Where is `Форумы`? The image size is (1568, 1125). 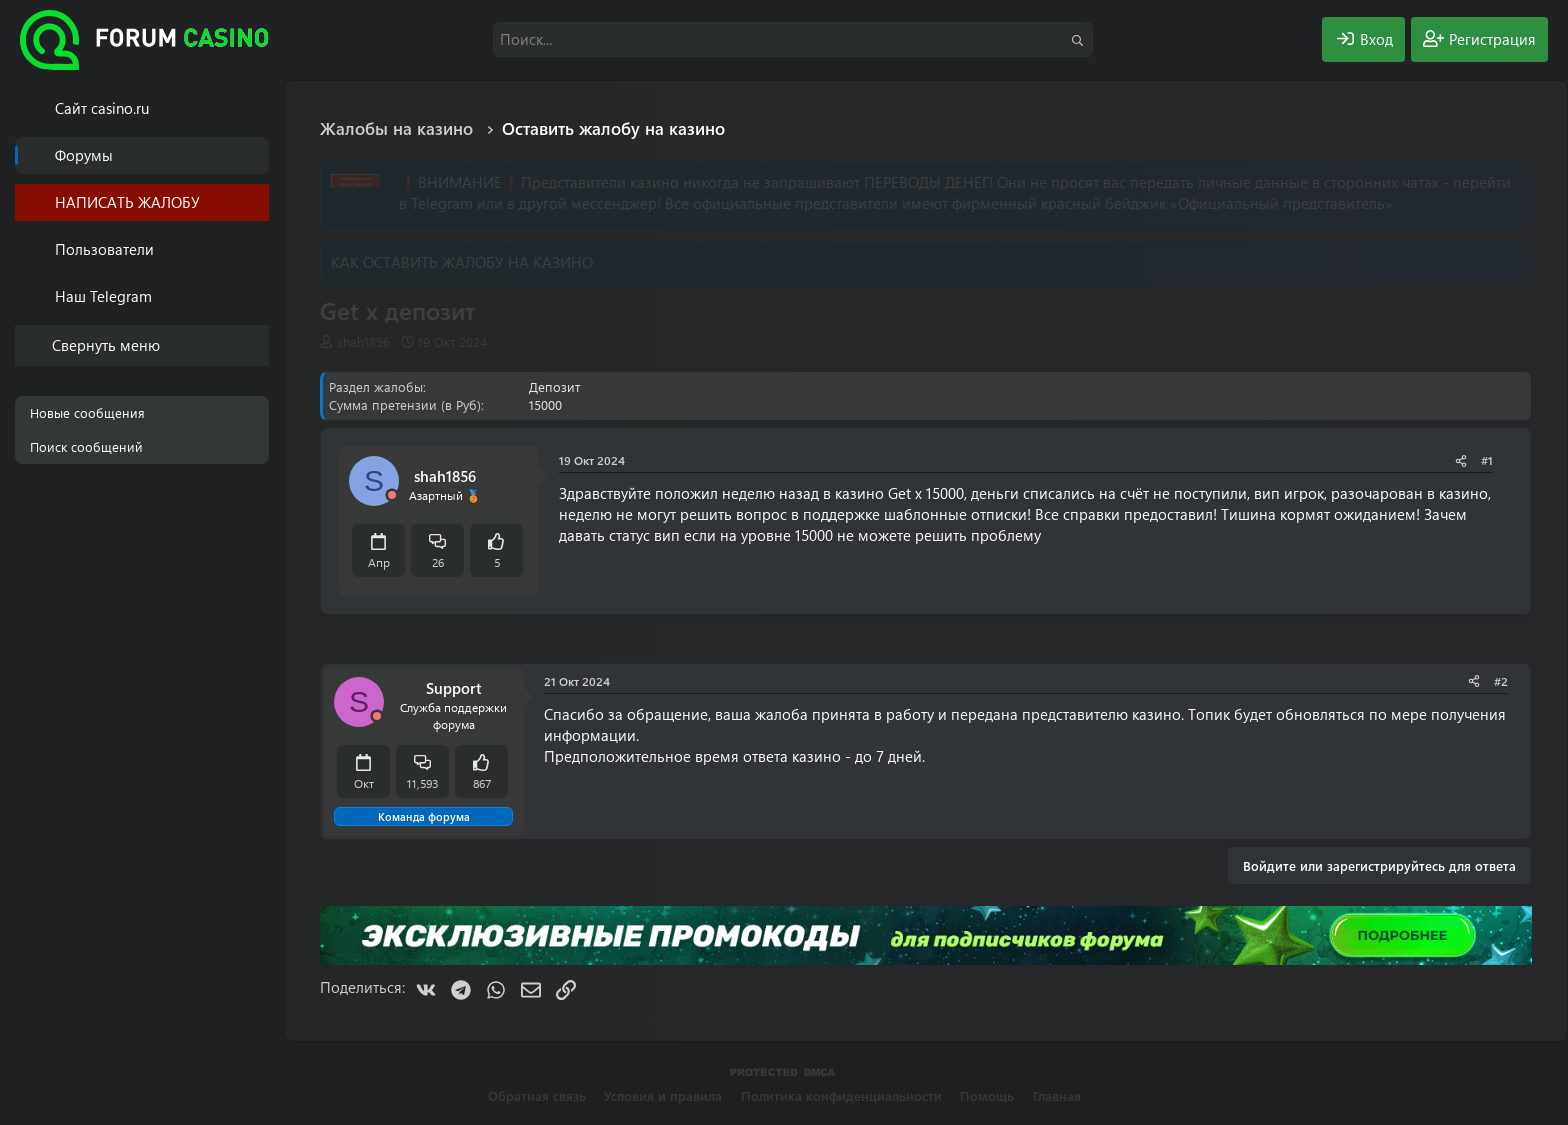
Форумы is located at coordinates (84, 155).